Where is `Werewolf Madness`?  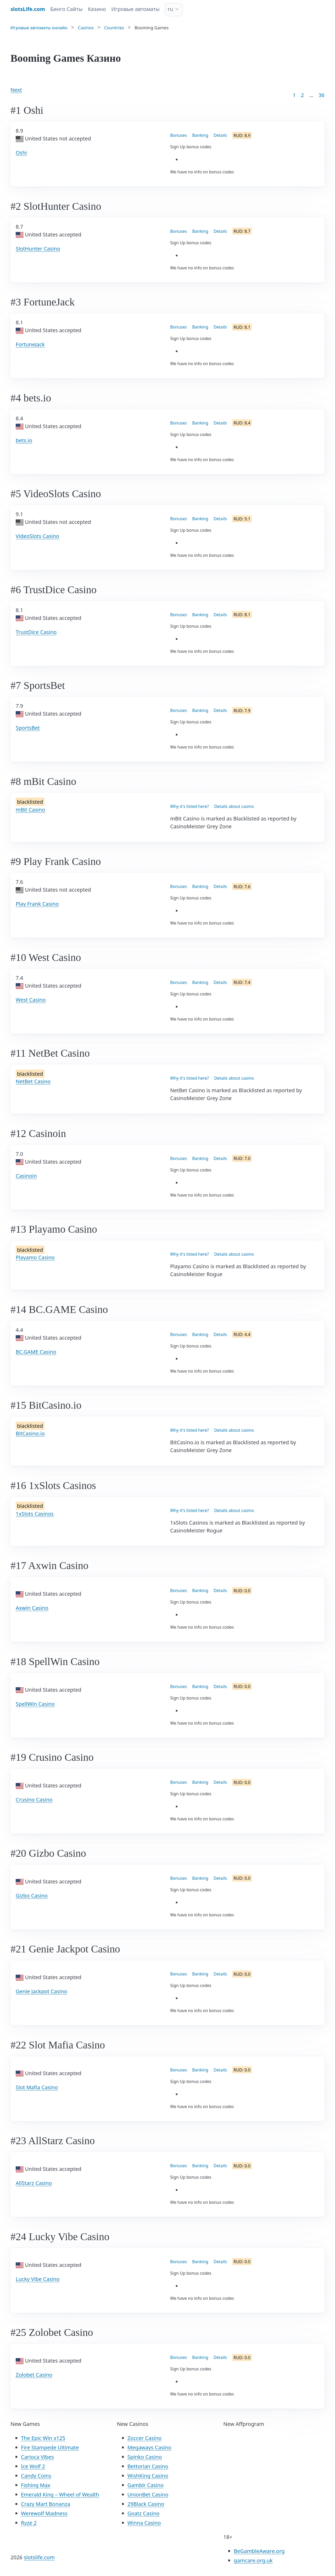 Werewolf Madness is located at coordinates (44, 2513).